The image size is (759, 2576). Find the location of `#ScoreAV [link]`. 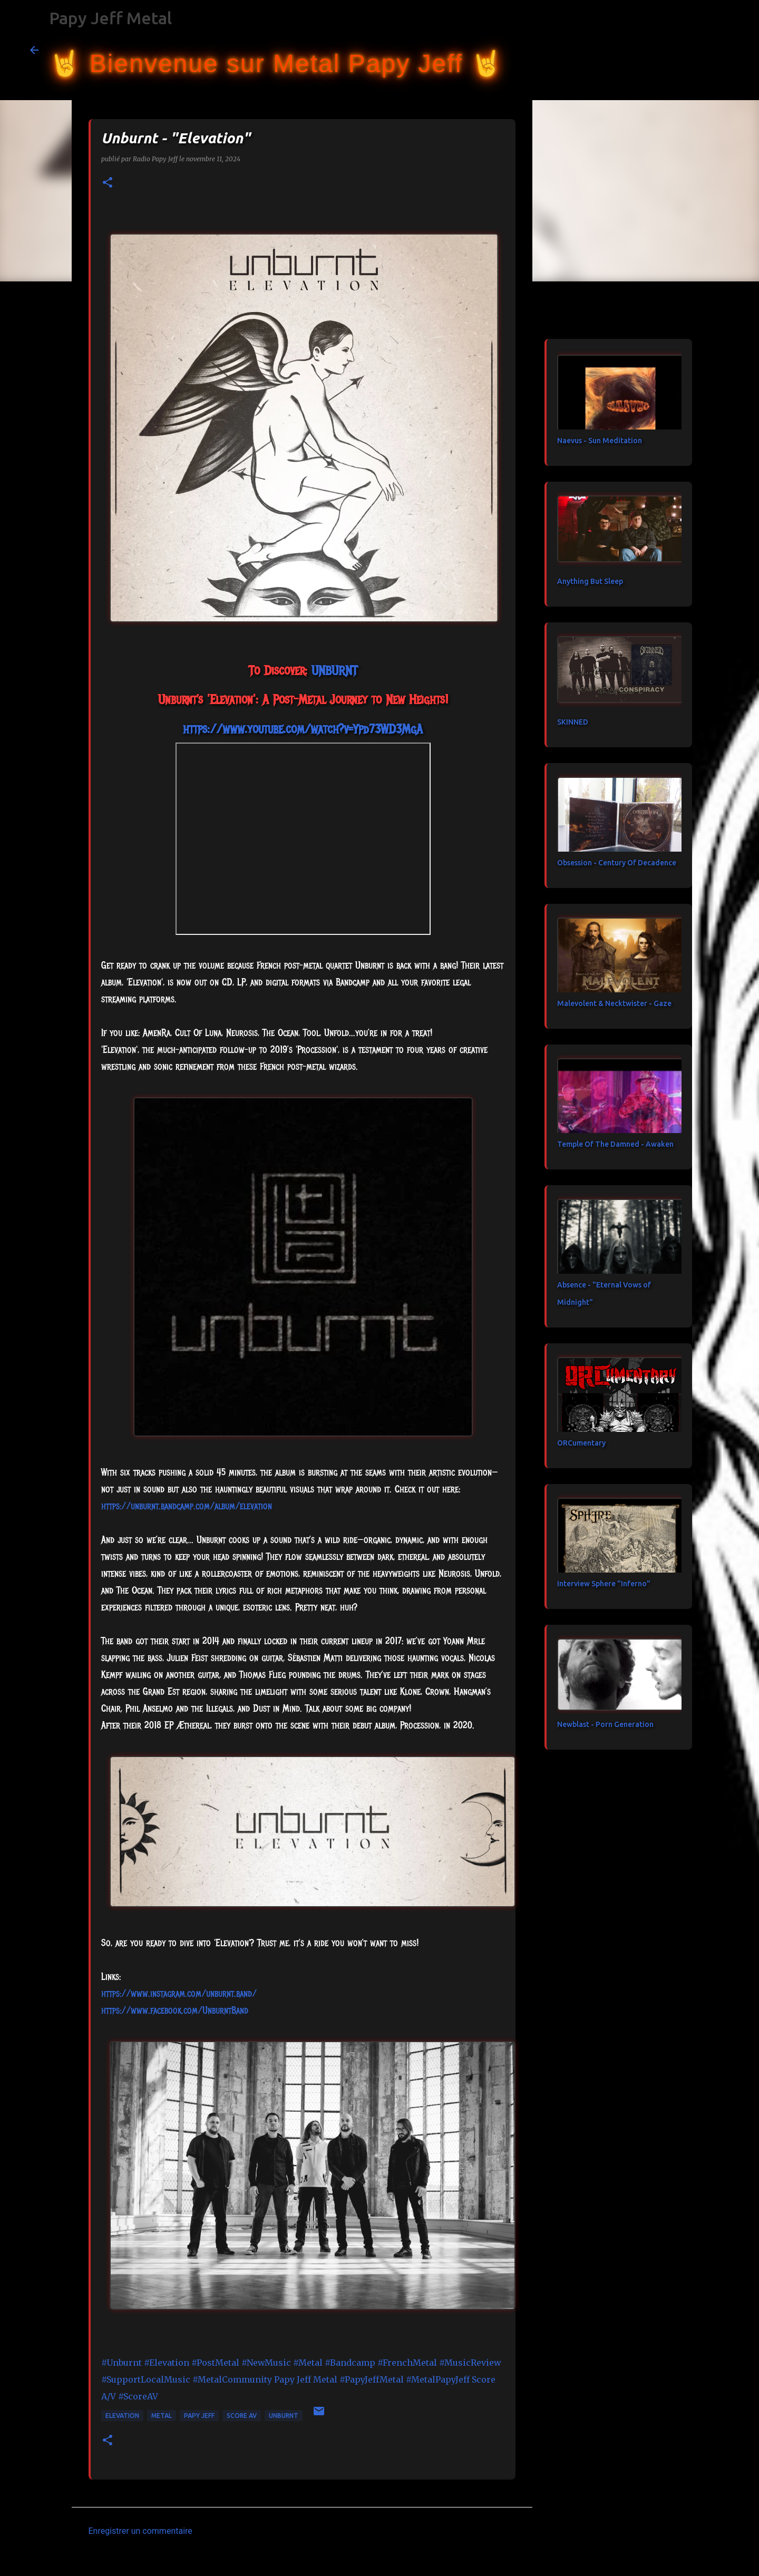

#ScoreAV [link] is located at coordinates (138, 2396).